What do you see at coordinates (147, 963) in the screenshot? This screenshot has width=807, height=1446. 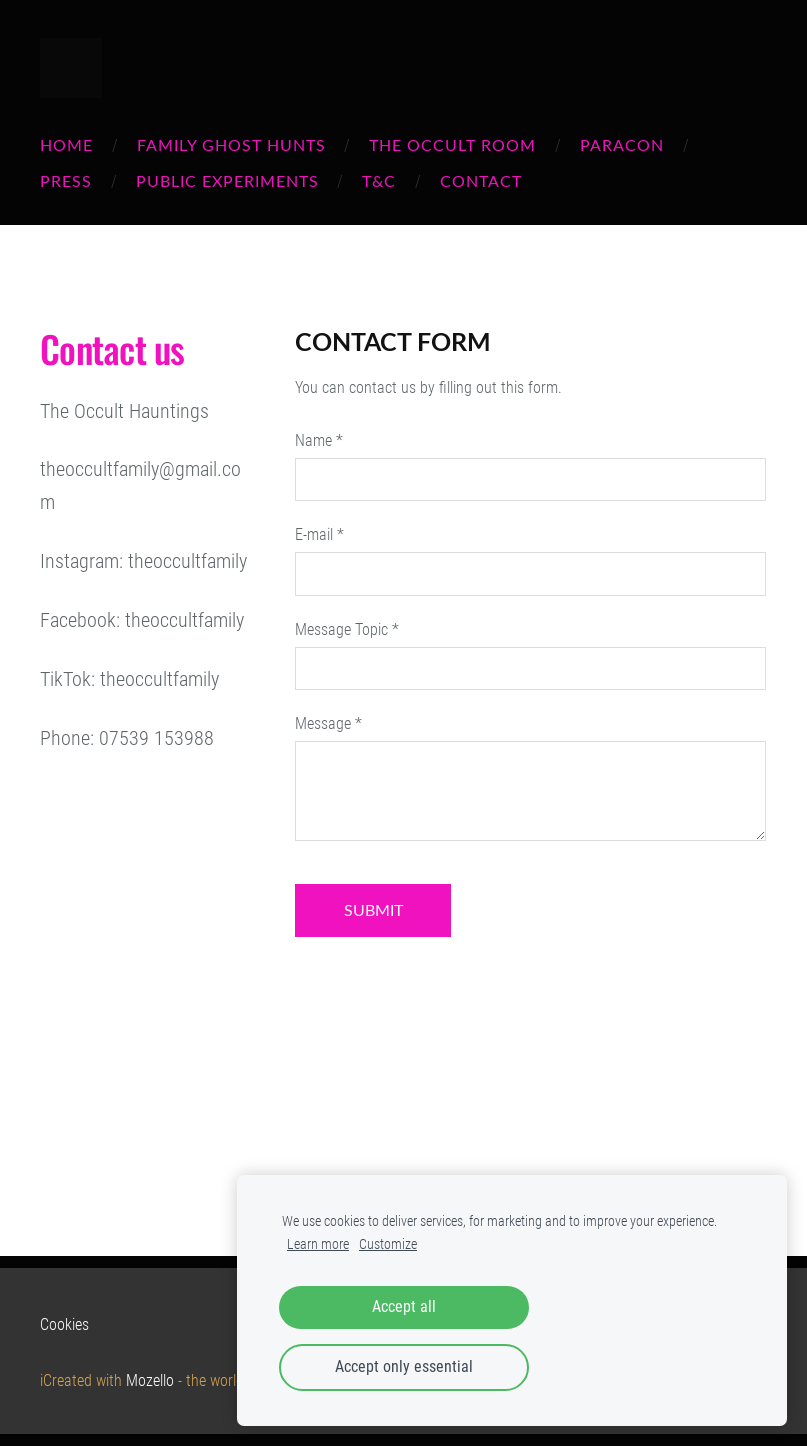 I see `[Google Maps]` at bounding box center [147, 963].